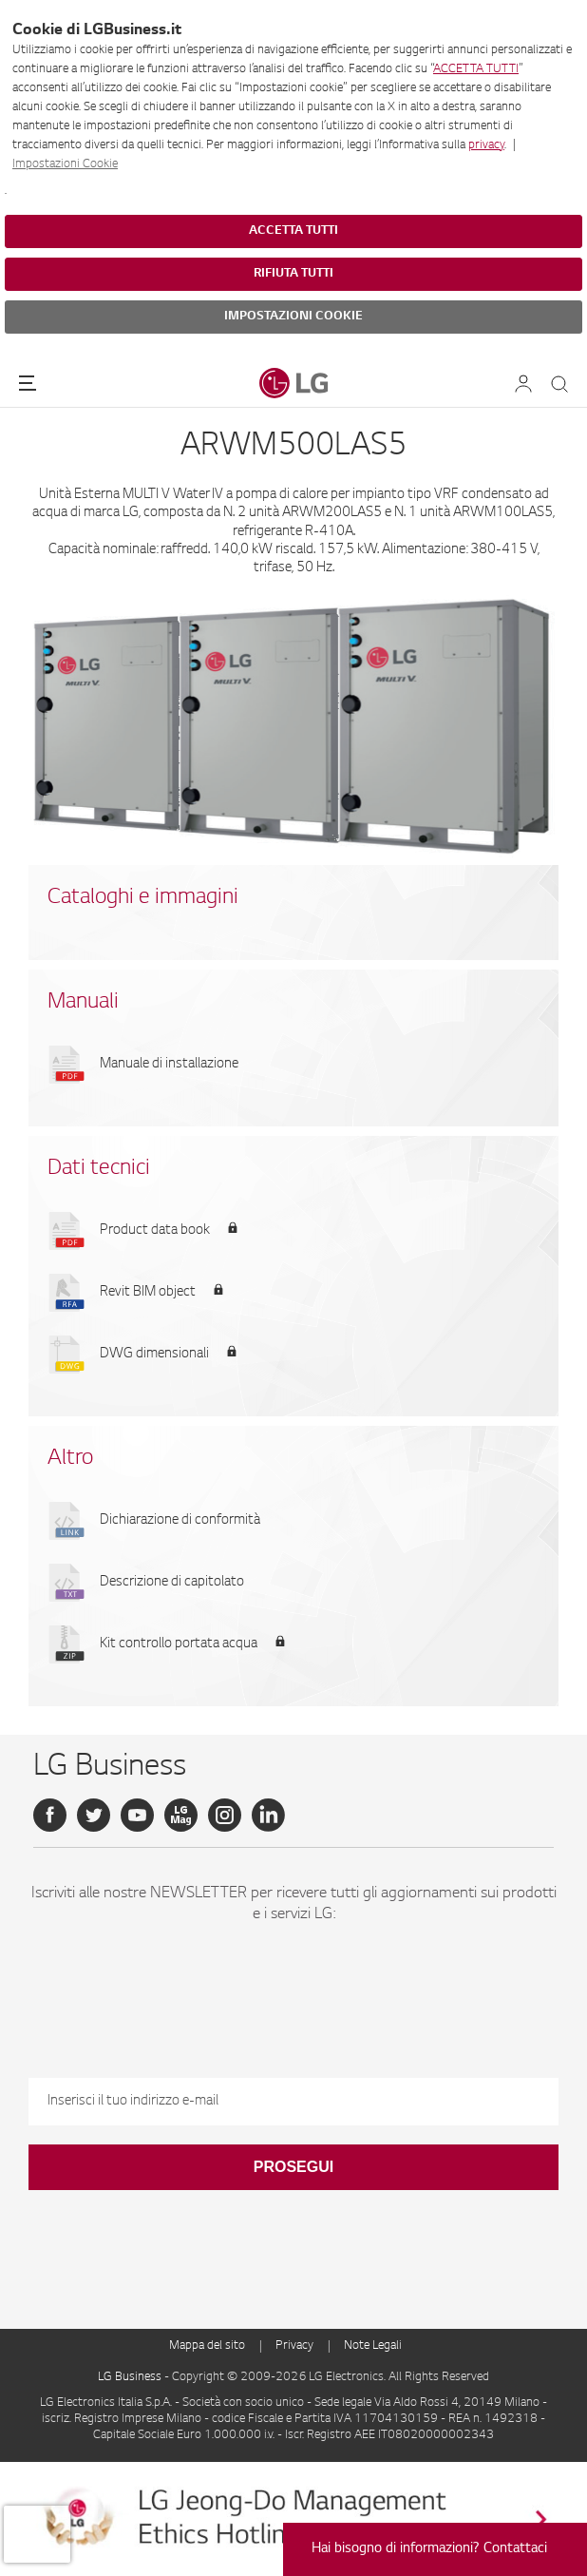 The image size is (587, 2576). What do you see at coordinates (207, 2346) in the screenshot?
I see `Mappa del sito` at bounding box center [207, 2346].